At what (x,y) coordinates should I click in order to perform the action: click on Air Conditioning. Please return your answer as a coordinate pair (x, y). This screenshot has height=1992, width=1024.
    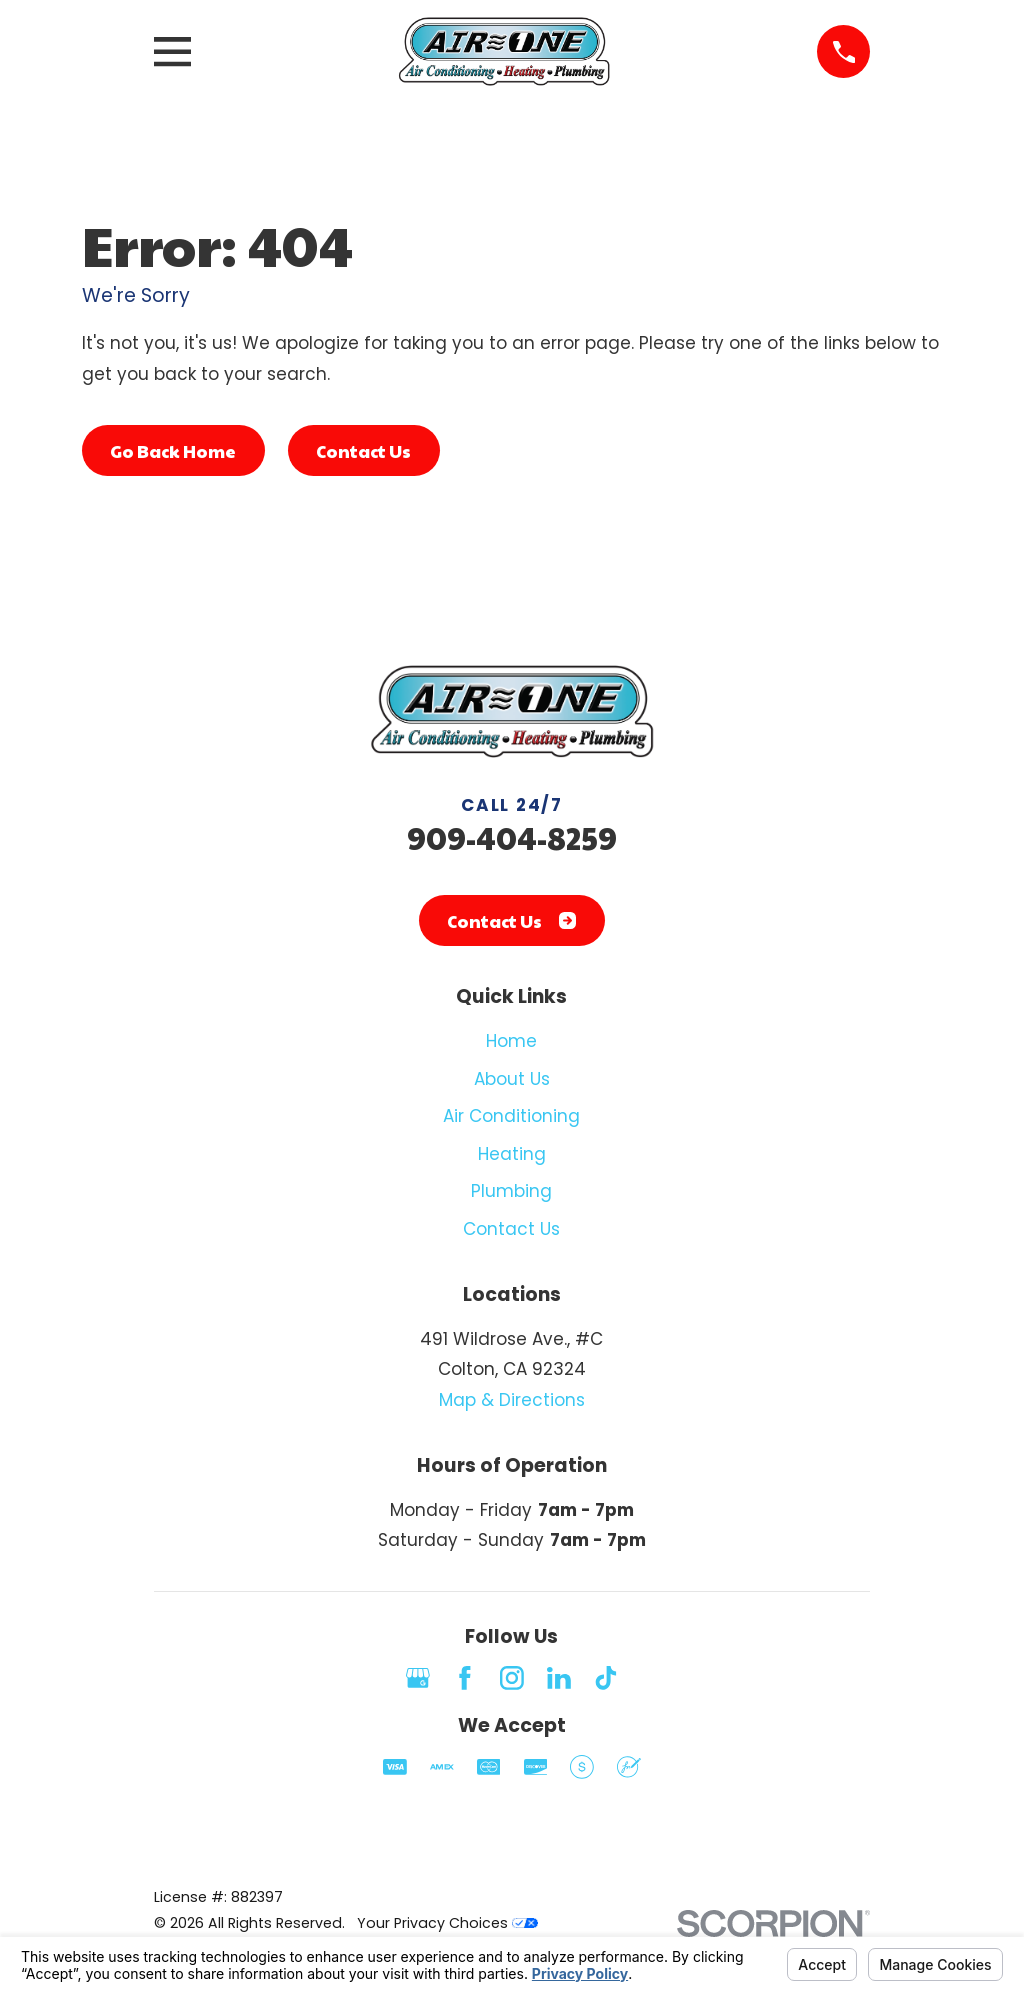
    Looking at the image, I should click on (511, 1116).